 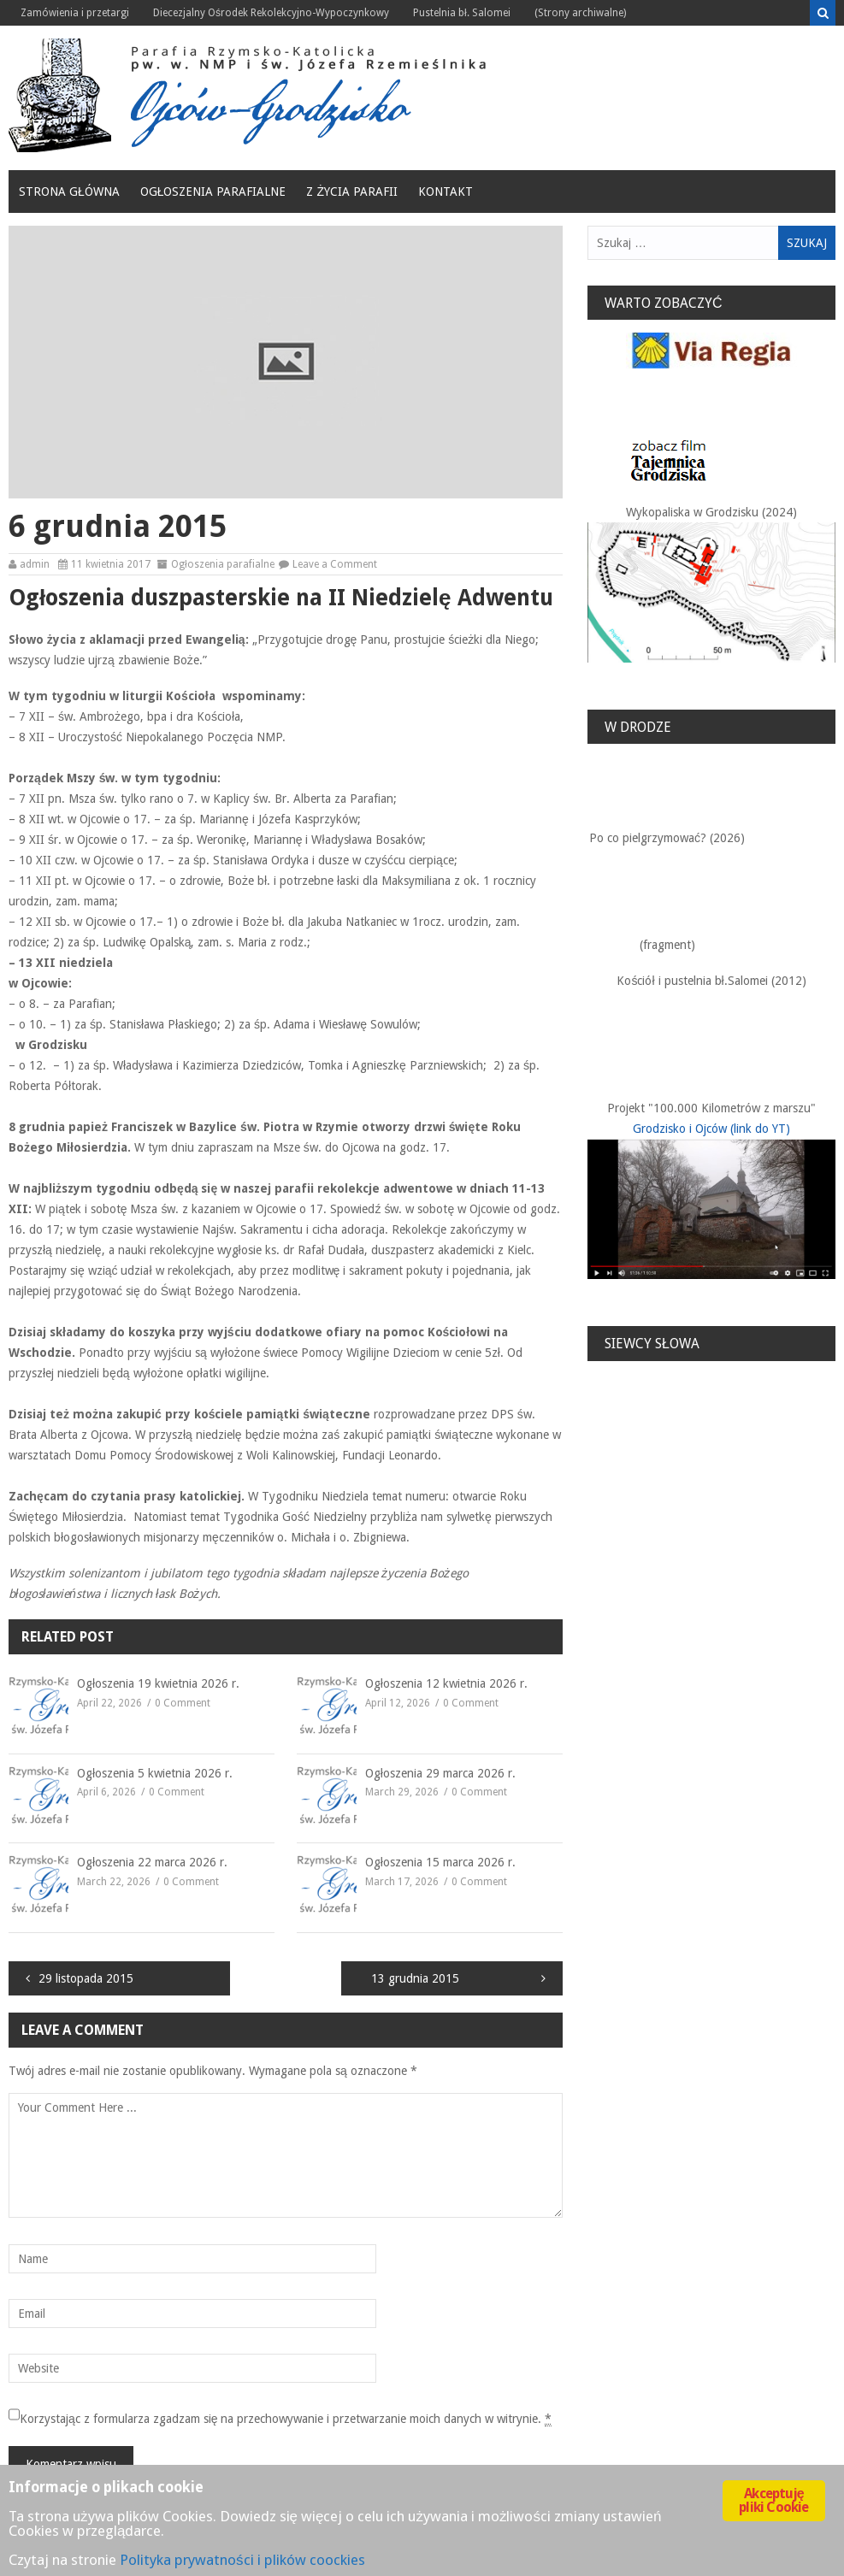 I want to click on Korzystając z formularza zgadzam się na przechowywanie i przetwarzanie moich danych w witrynie., so click(x=286, y=2419).